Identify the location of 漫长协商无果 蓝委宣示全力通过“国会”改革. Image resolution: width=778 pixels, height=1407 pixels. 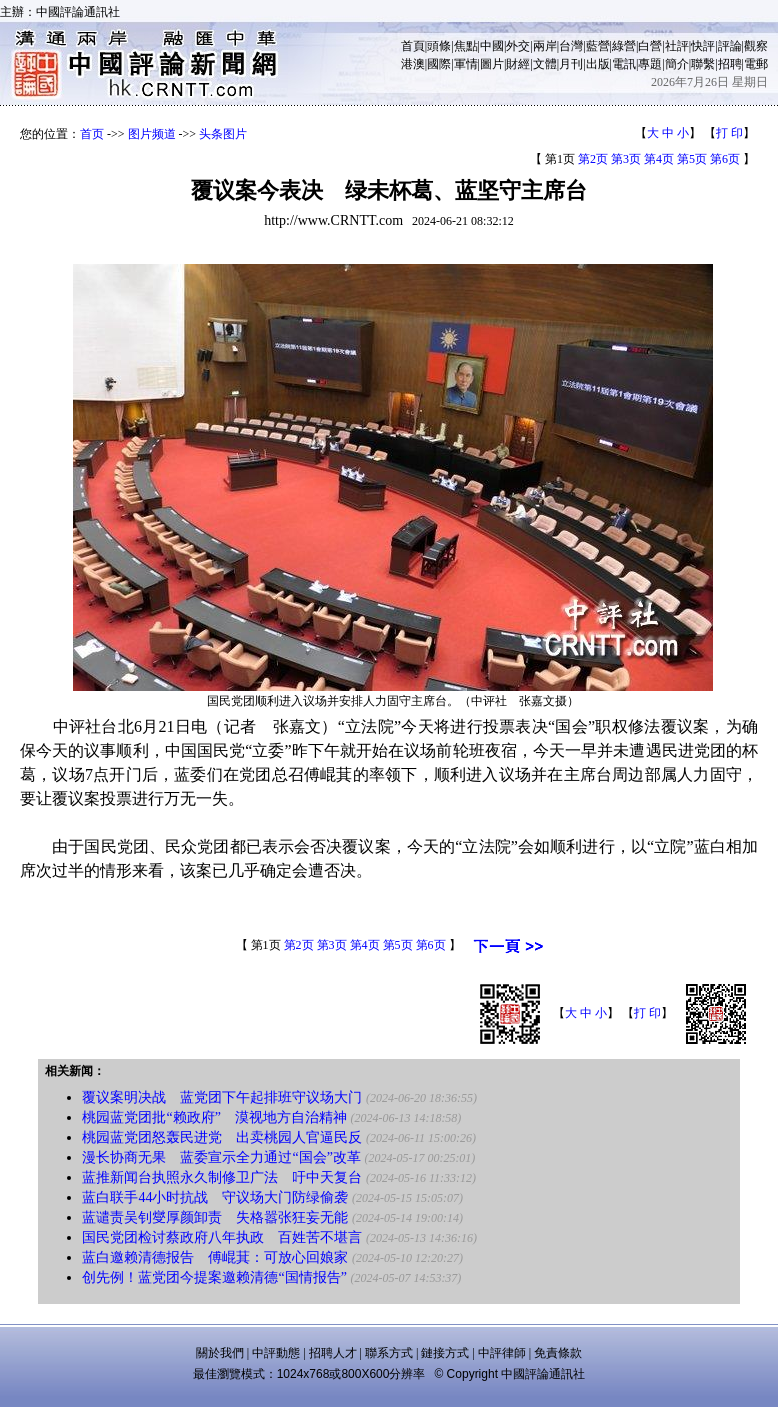
(221, 1157).